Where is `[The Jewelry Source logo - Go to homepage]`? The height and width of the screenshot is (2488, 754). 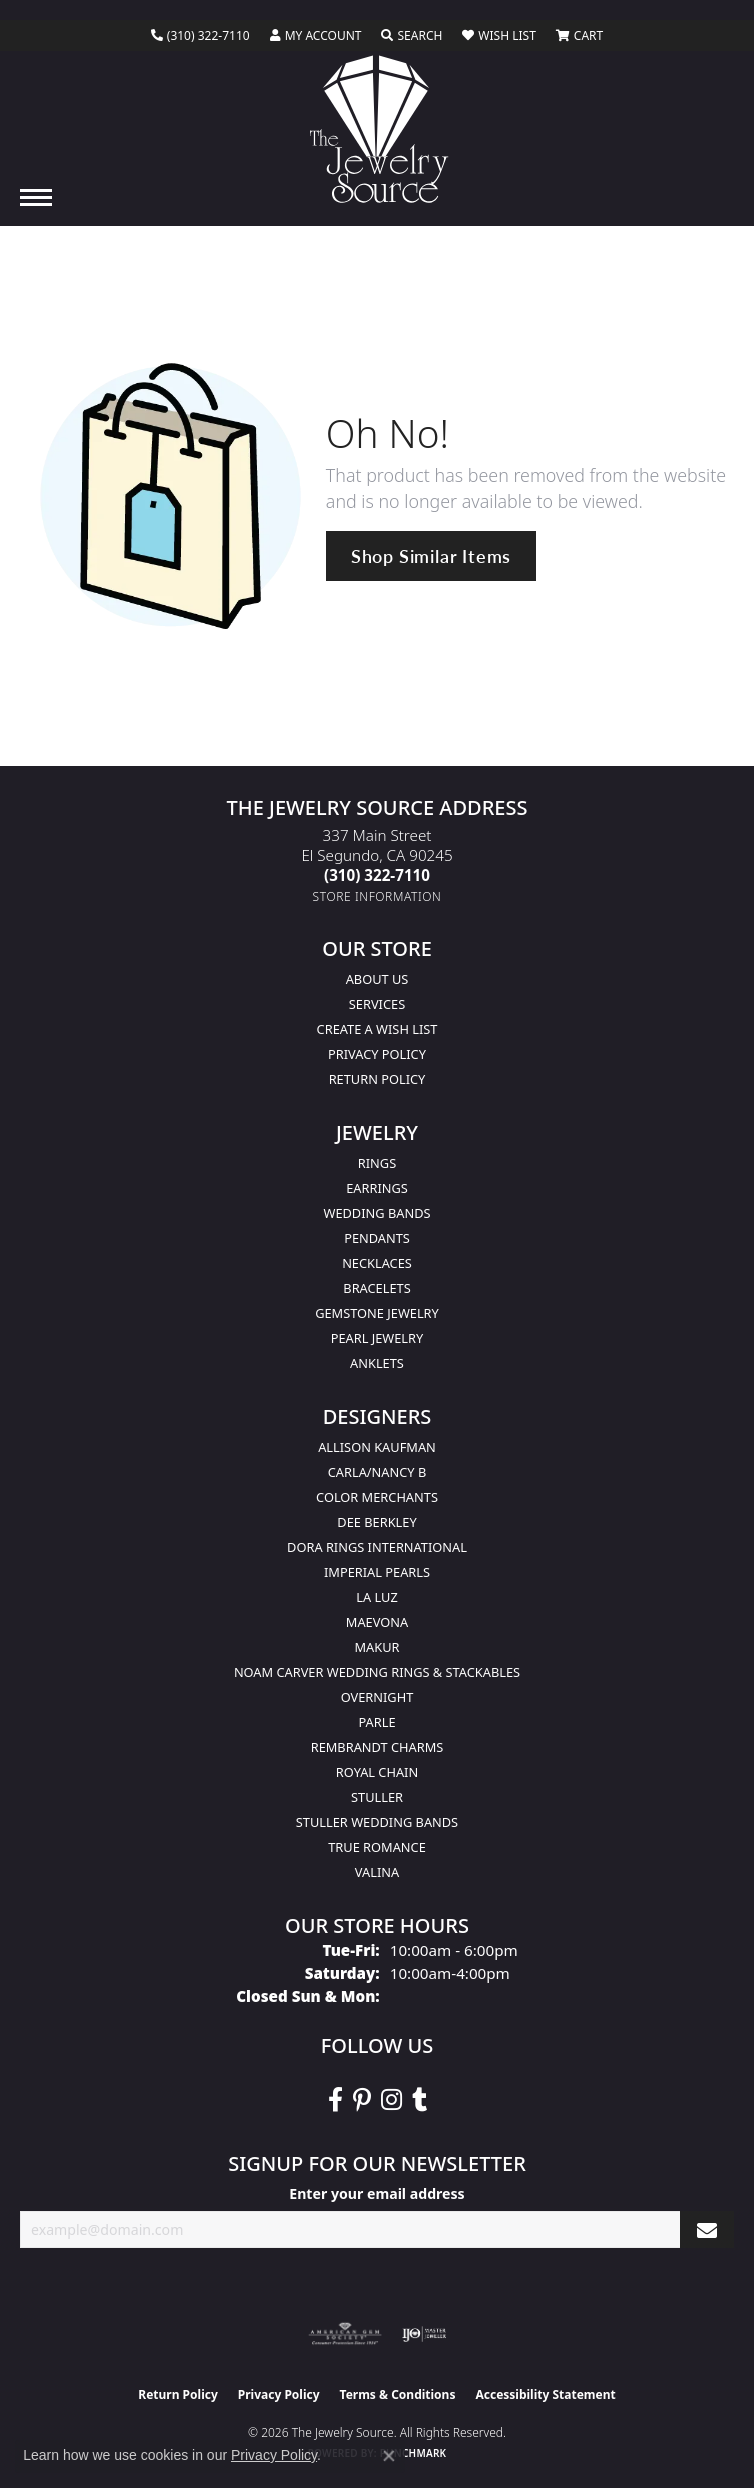
[The Jewelry Source logo - Go to homepage] is located at coordinates (377, 129).